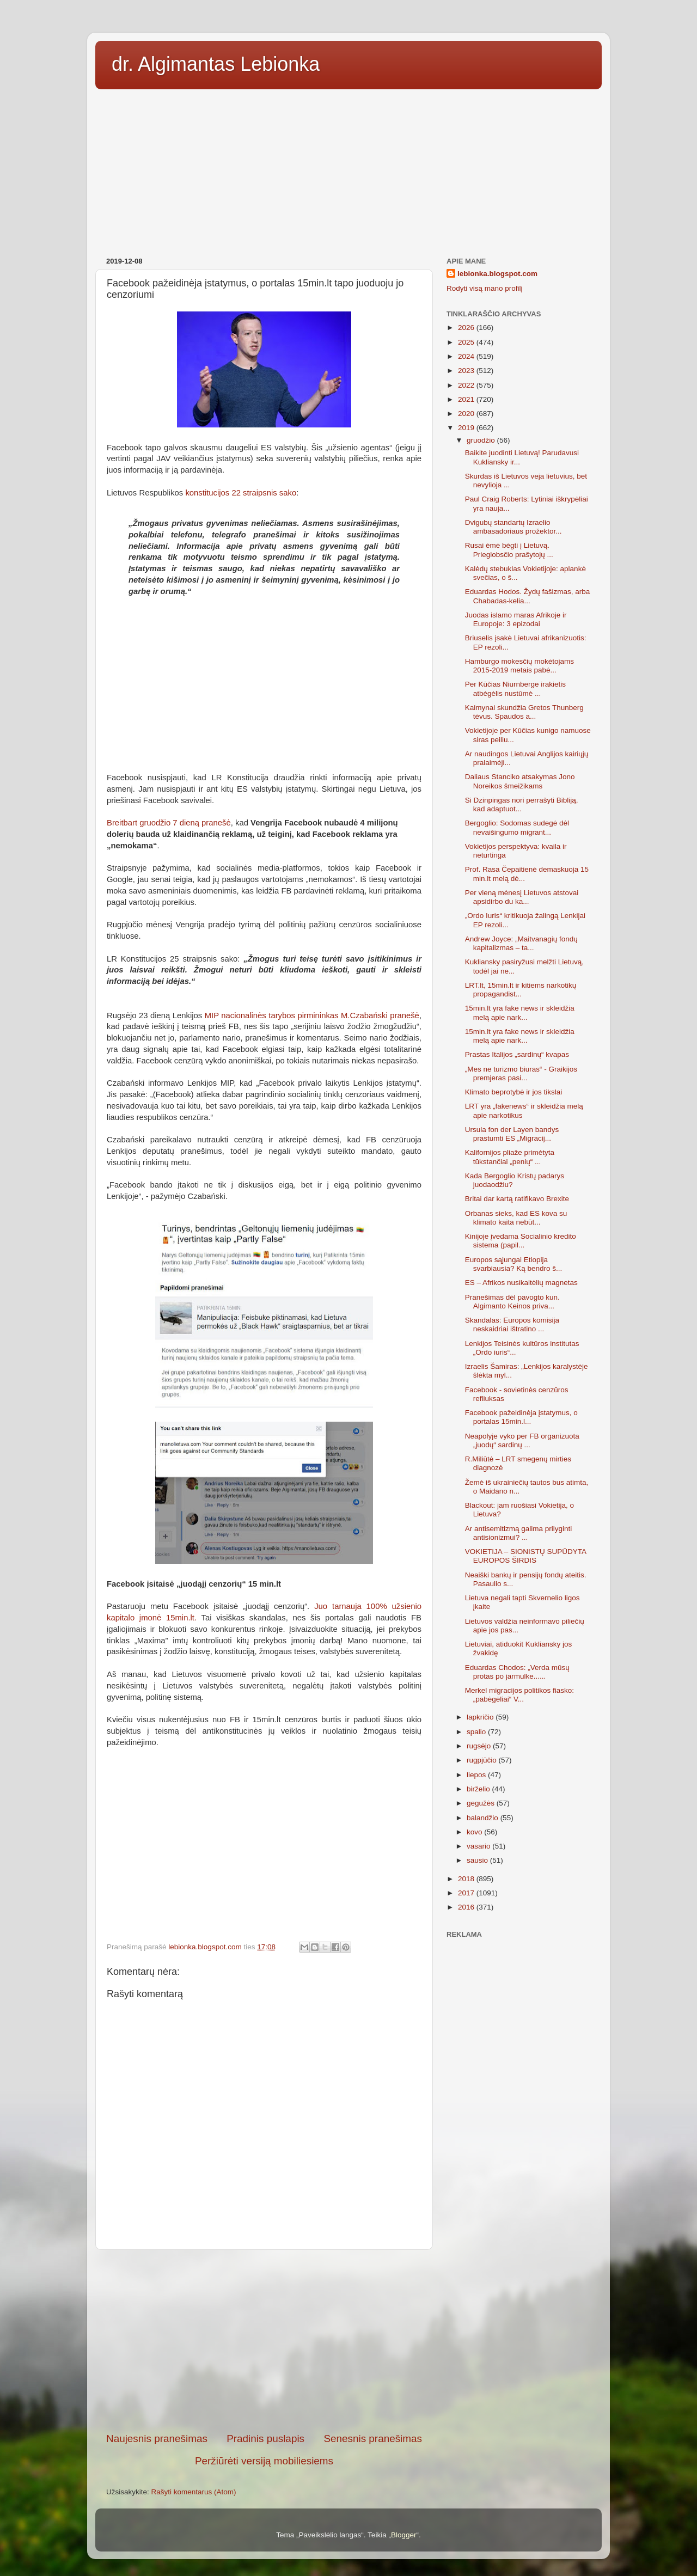 The height and width of the screenshot is (2576, 697). What do you see at coordinates (372, 2438) in the screenshot?
I see `Senesnis pranešimas` at bounding box center [372, 2438].